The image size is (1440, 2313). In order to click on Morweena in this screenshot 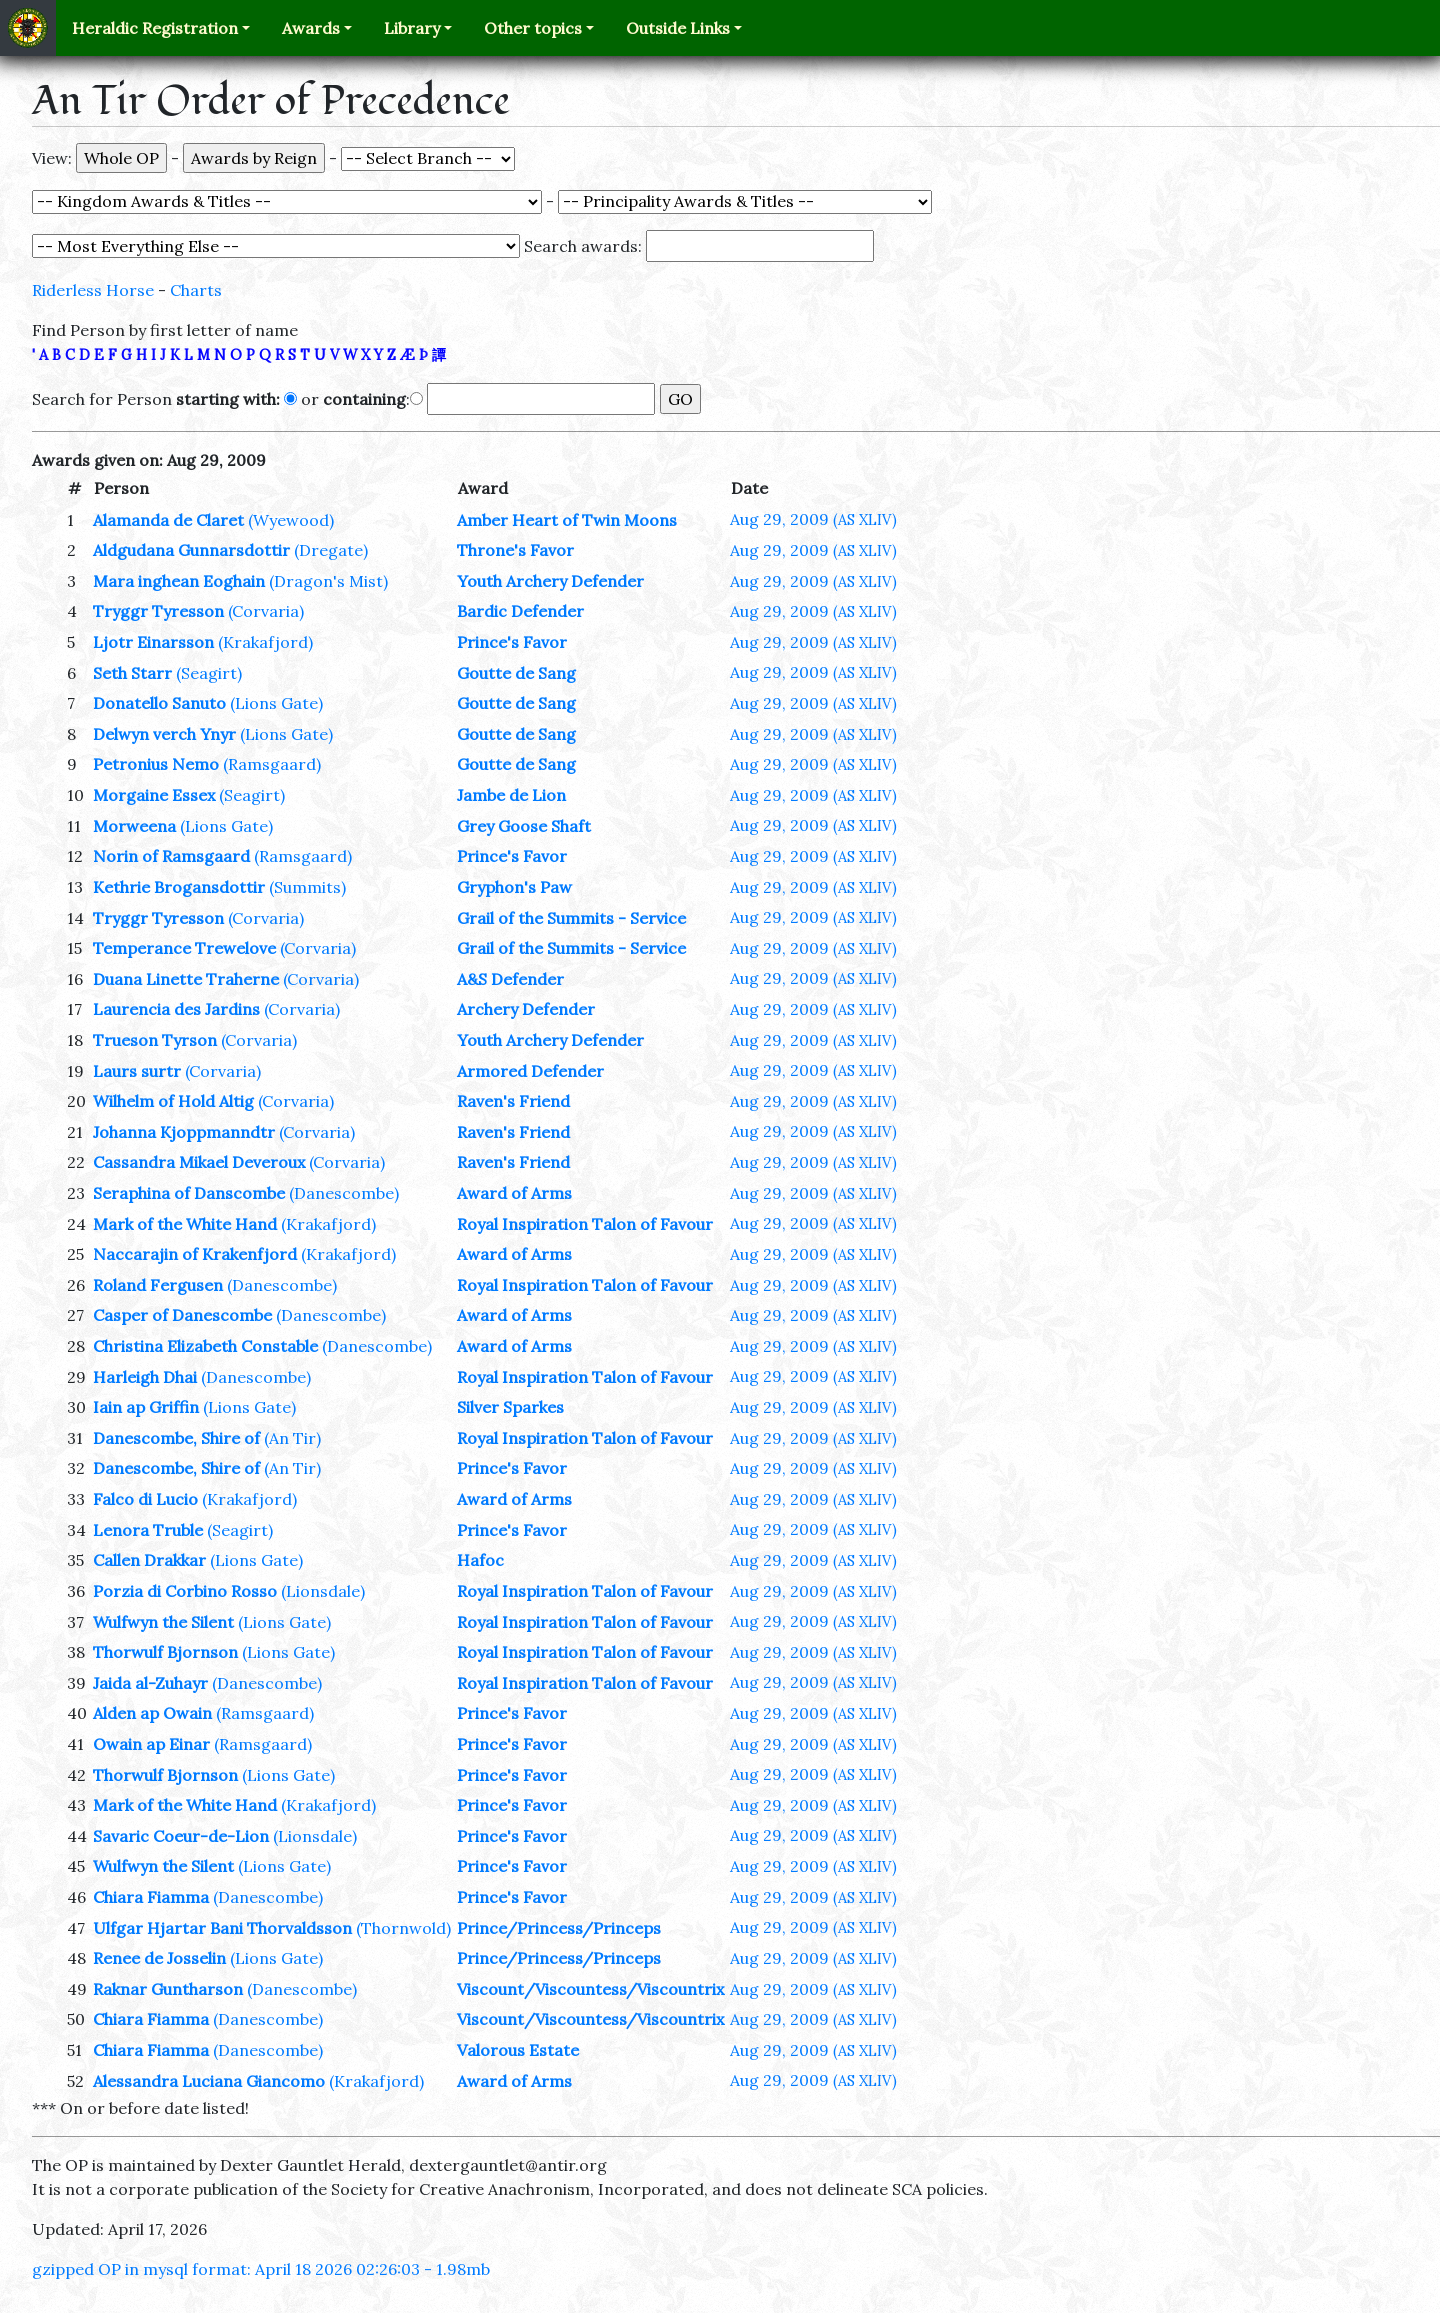, I will do `click(134, 826)`.